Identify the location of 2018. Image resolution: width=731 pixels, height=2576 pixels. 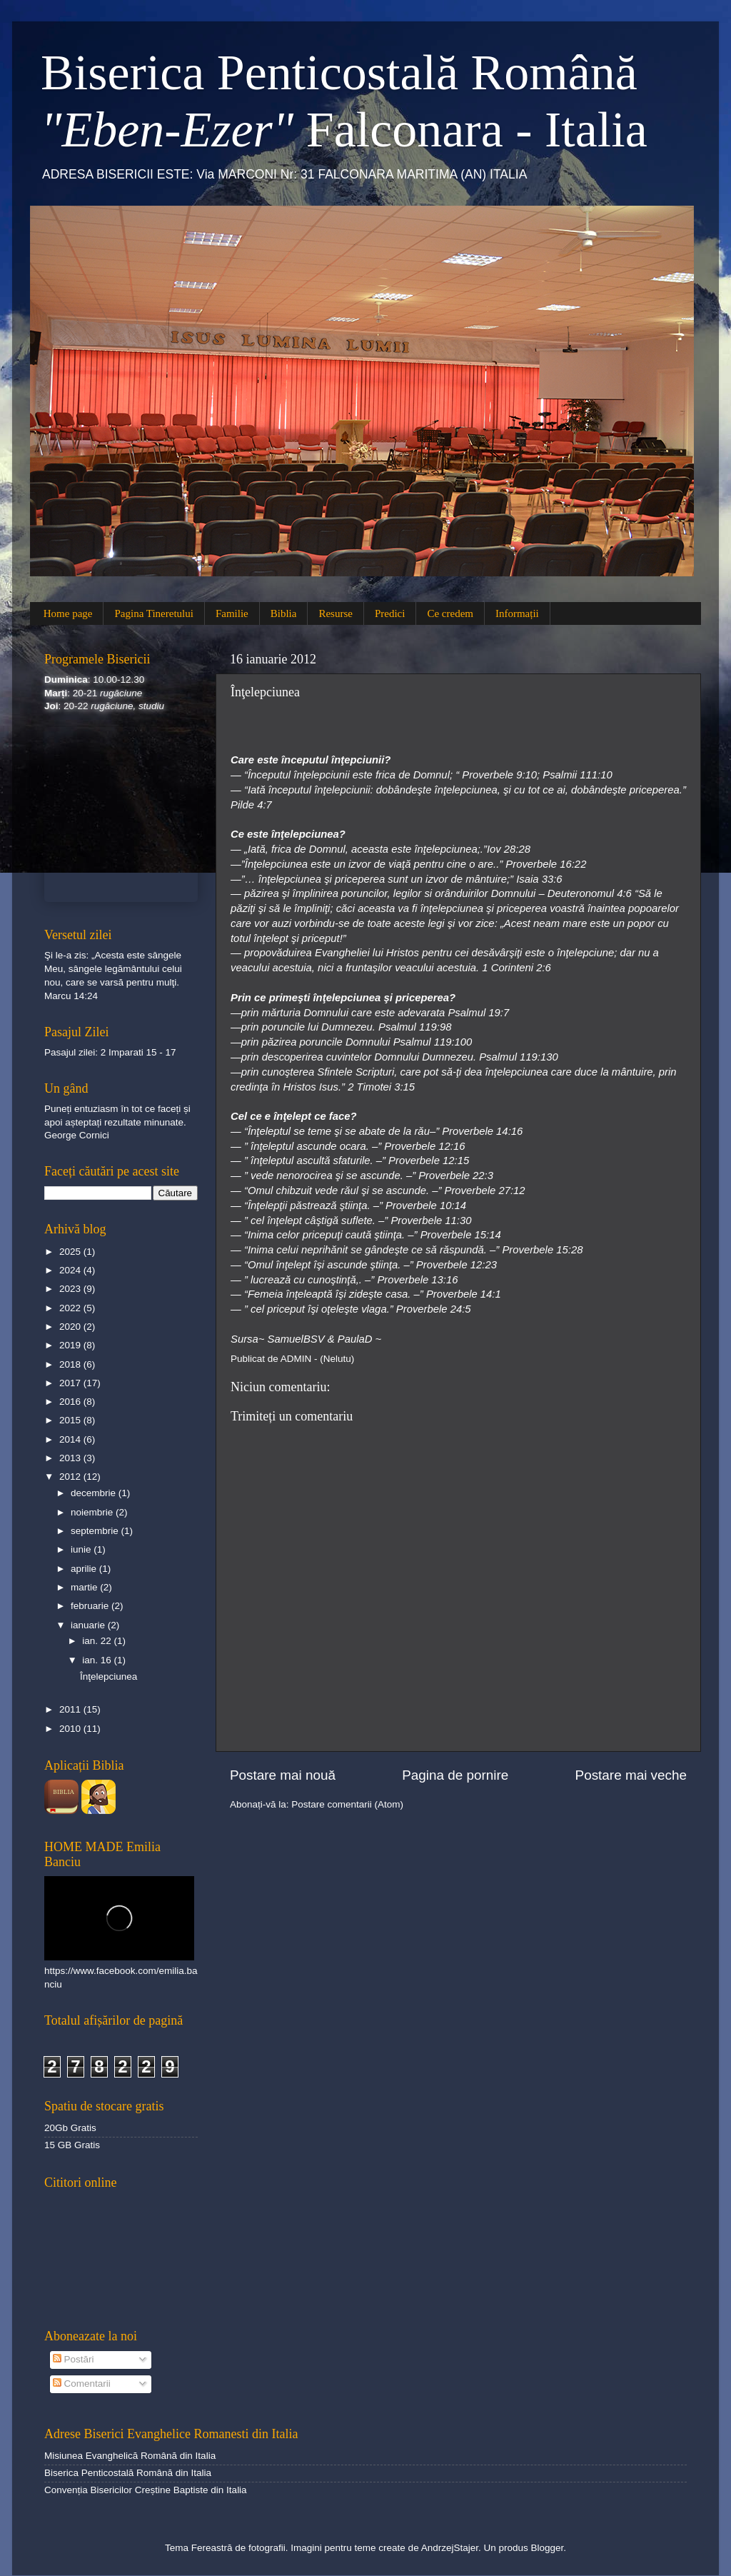
(71, 1364).